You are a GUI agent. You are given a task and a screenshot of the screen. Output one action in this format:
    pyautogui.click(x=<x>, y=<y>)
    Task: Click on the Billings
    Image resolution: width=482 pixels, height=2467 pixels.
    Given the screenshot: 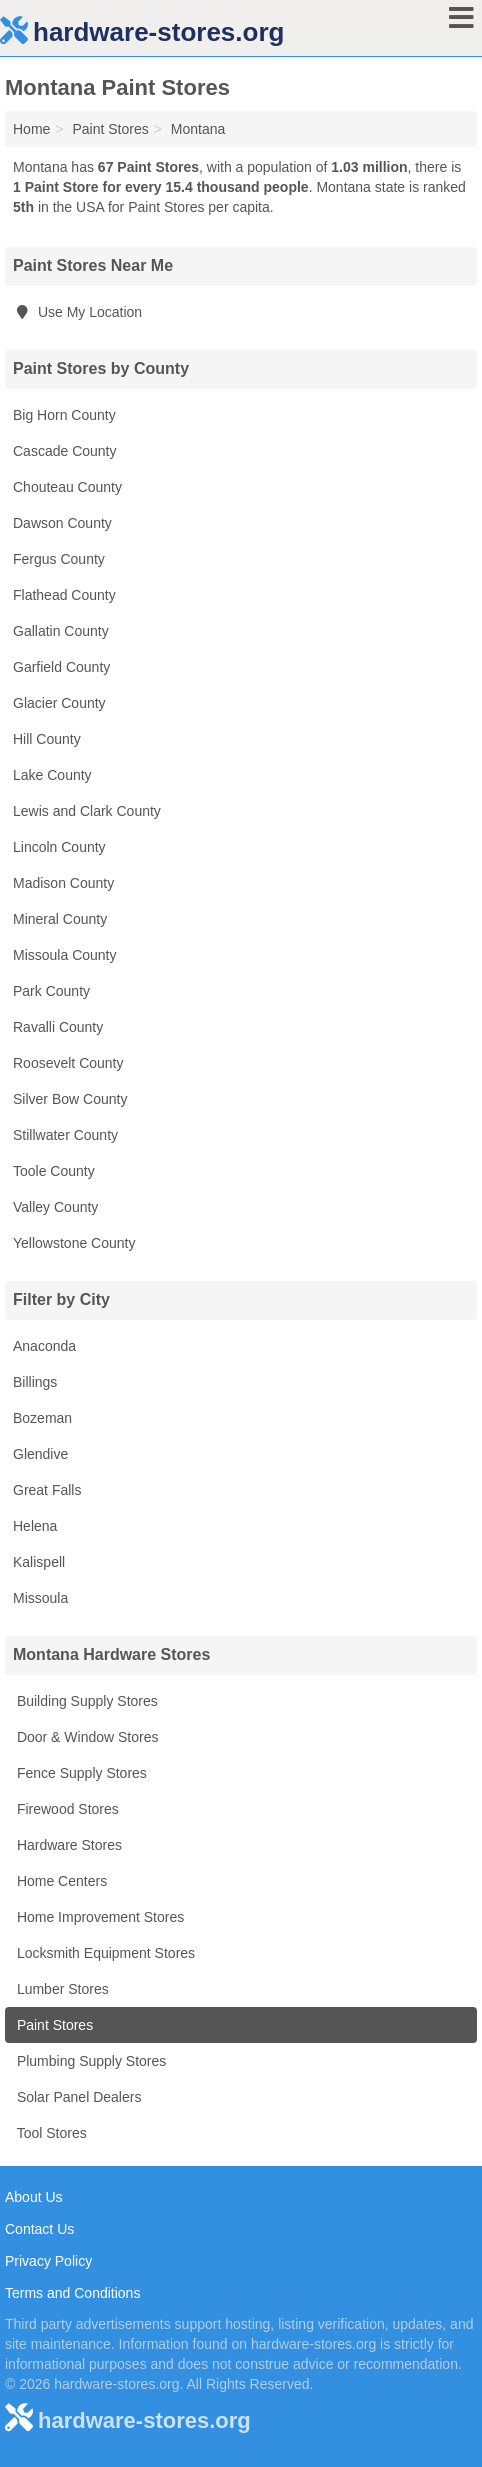 What is the action you would take?
    pyautogui.click(x=35, y=1382)
    